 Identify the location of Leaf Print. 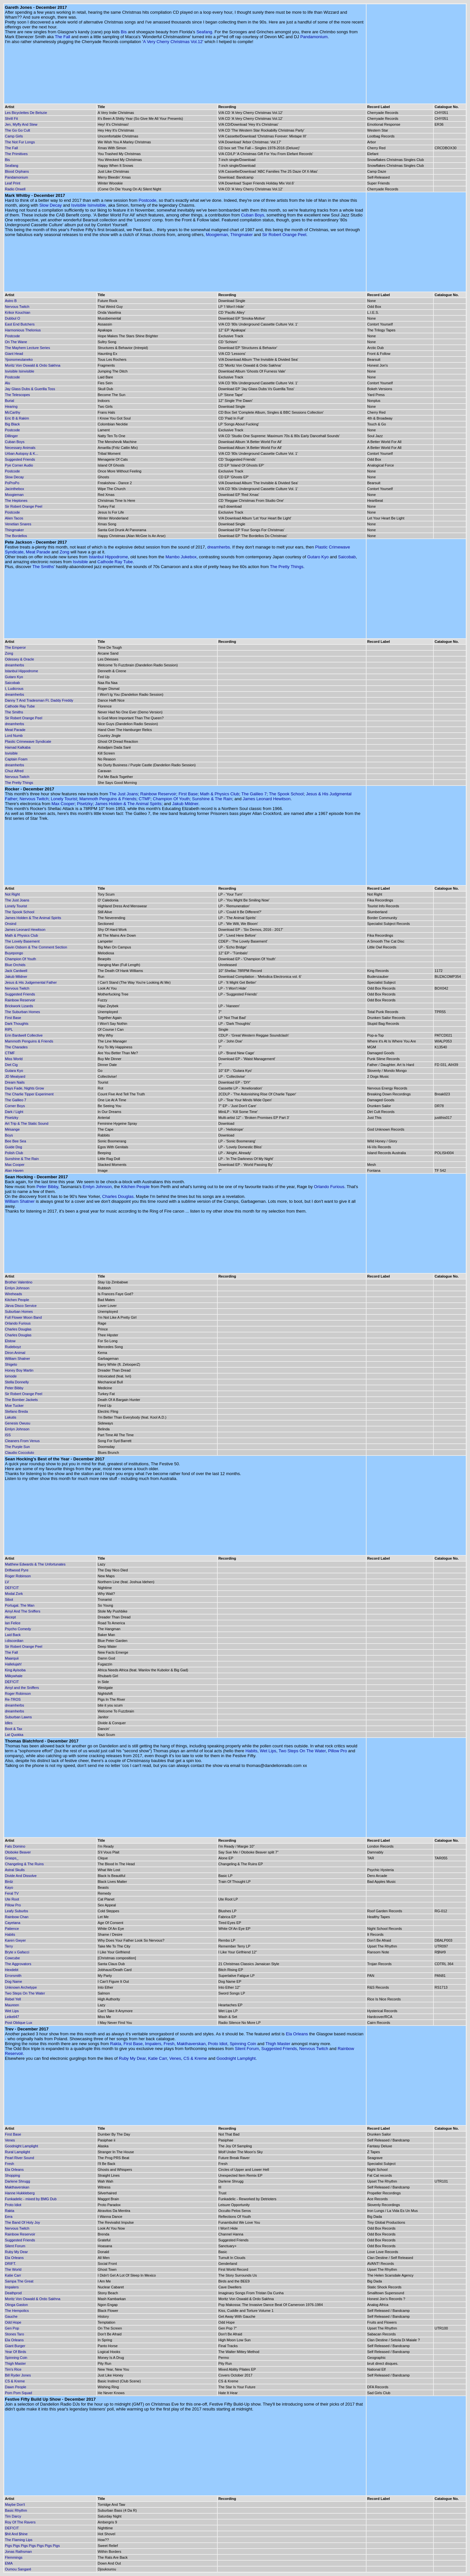
(12, 183).